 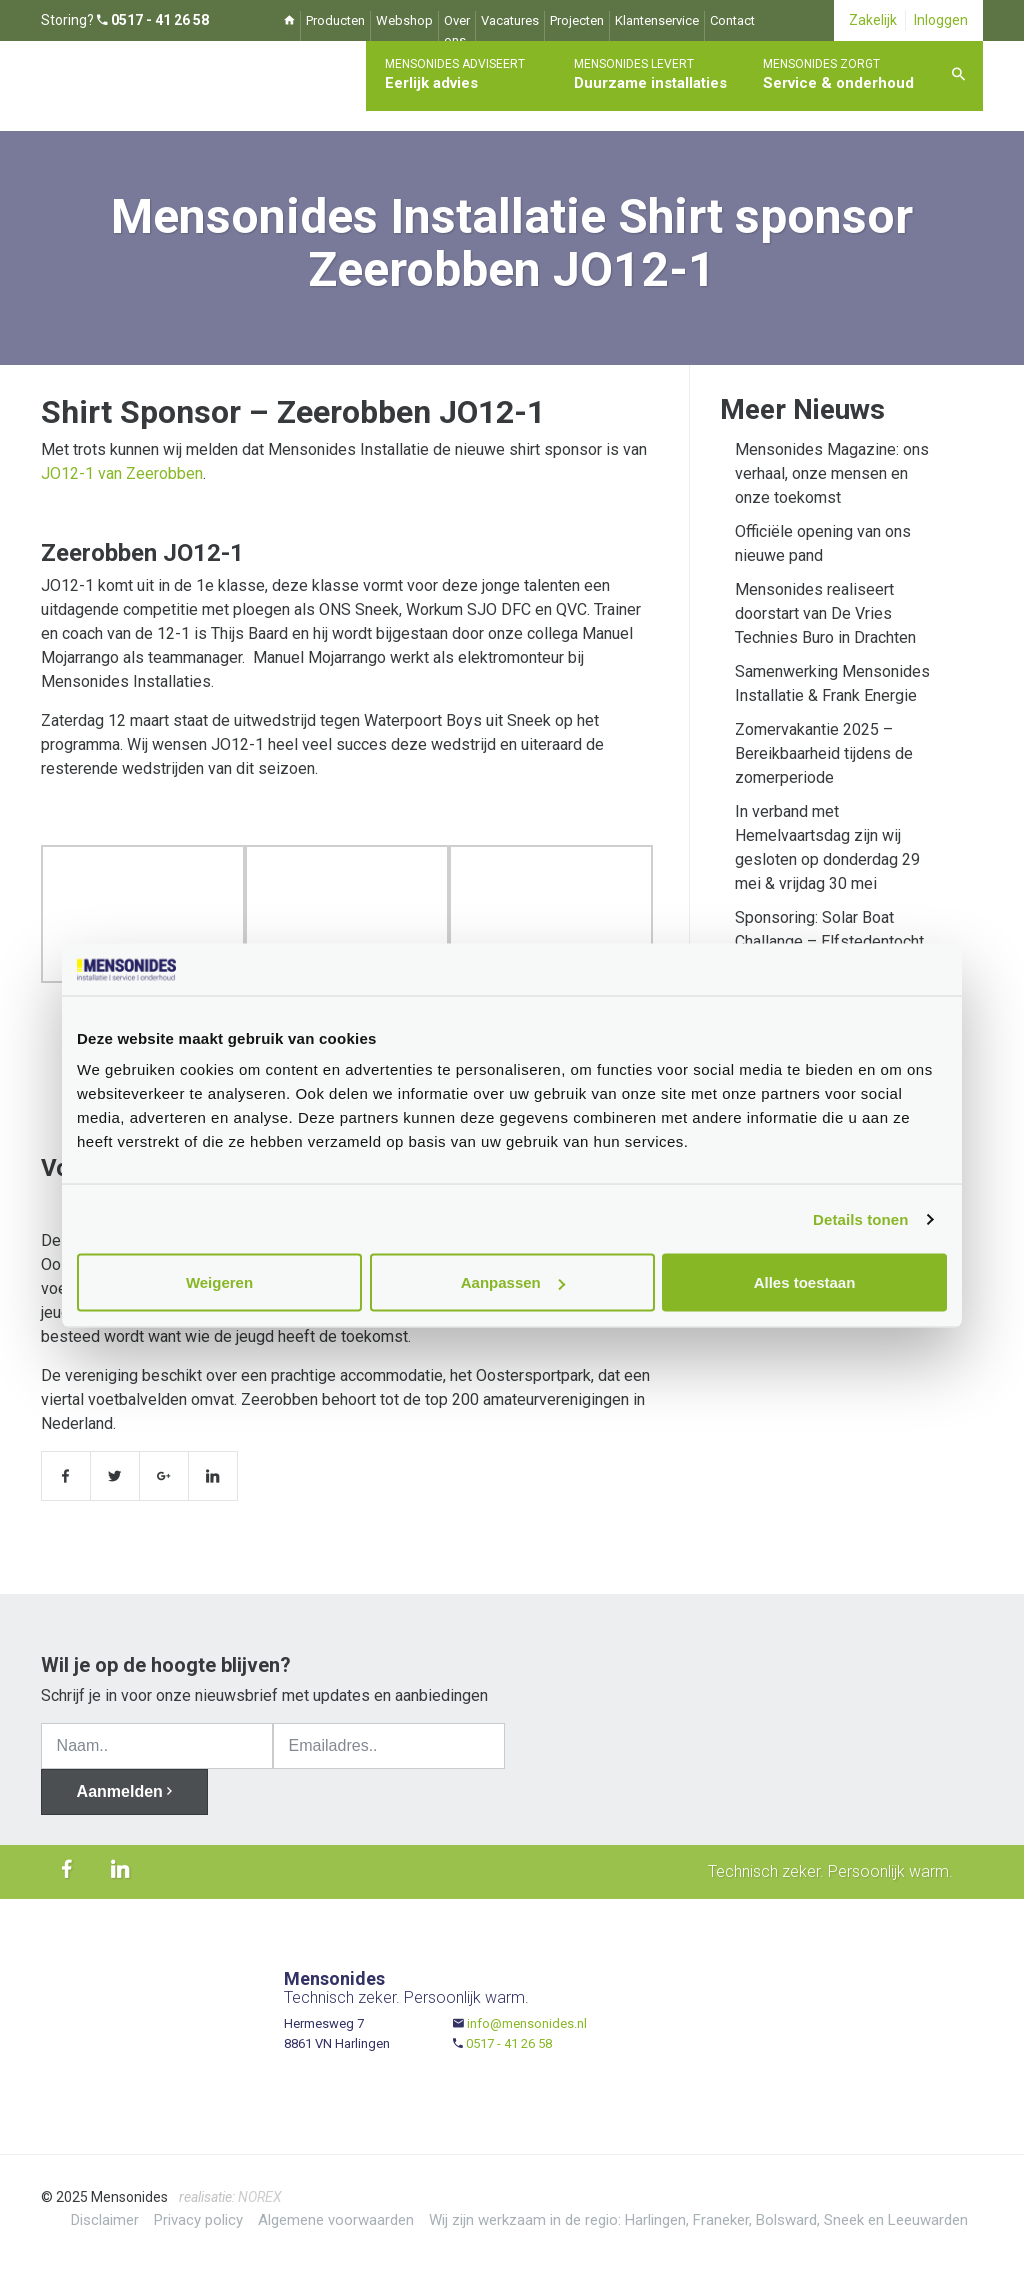 What do you see at coordinates (823, 543) in the screenshot?
I see `Officiële opening van ons nieuwe pand` at bounding box center [823, 543].